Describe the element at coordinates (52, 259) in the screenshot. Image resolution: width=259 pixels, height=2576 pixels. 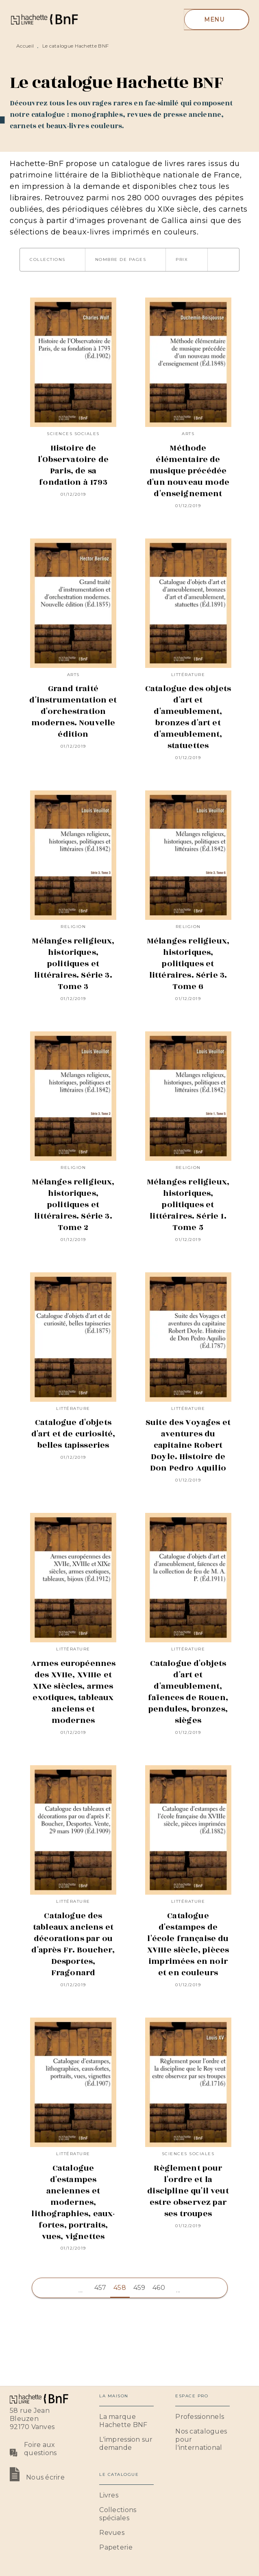
I see `[button]` at that location.